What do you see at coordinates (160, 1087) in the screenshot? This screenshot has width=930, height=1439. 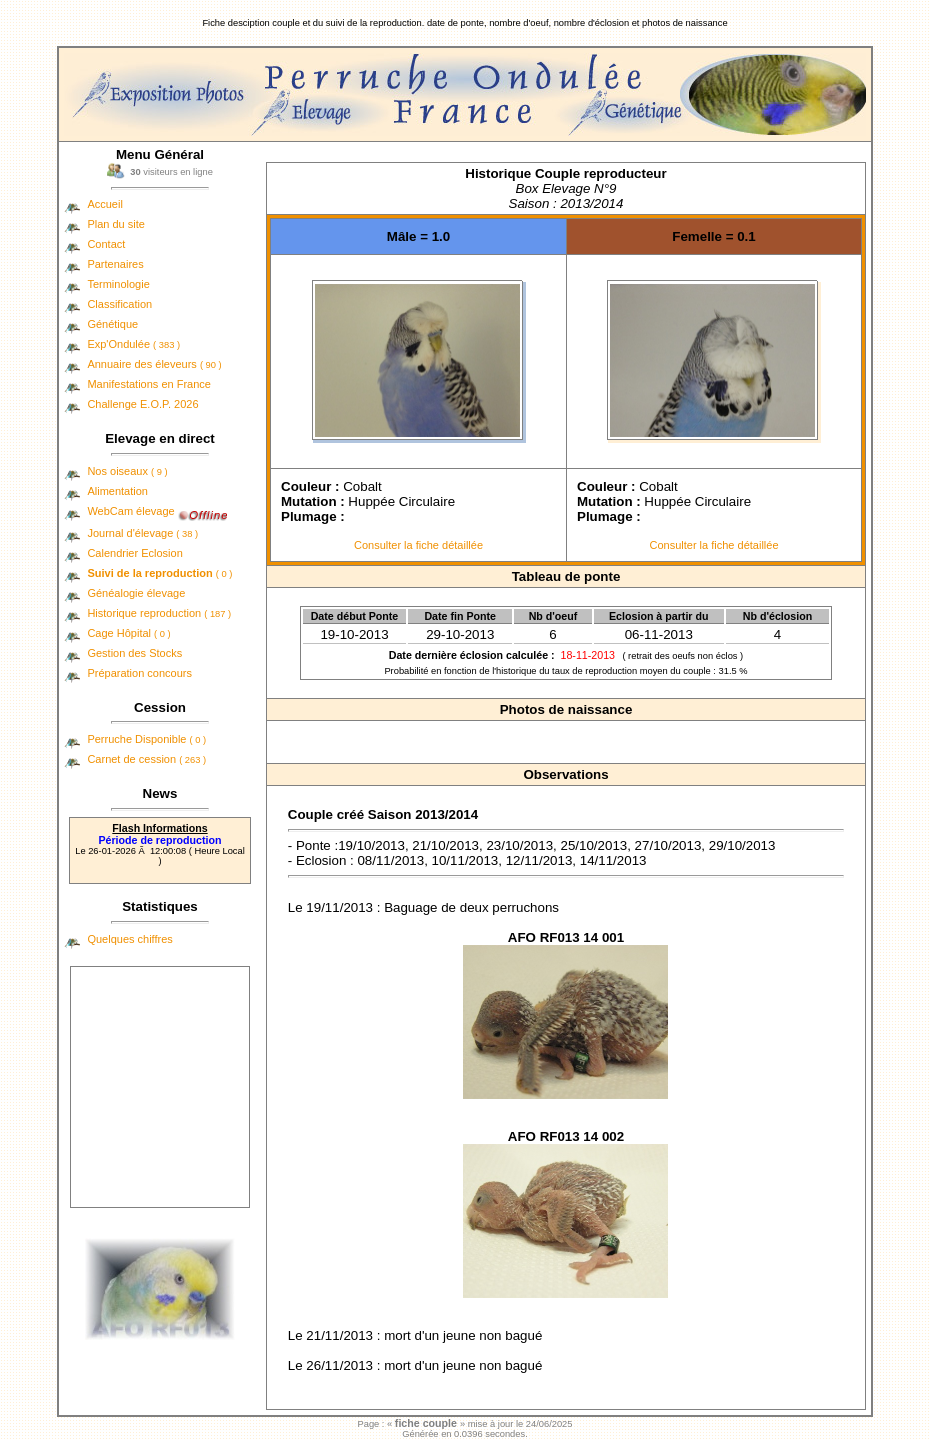 I see `[Advertisement]` at bounding box center [160, 1087].